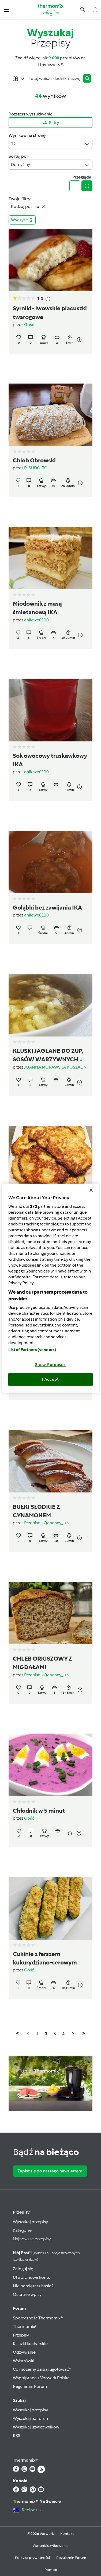  I want to click on Wskazówki, so click(23, 2360).